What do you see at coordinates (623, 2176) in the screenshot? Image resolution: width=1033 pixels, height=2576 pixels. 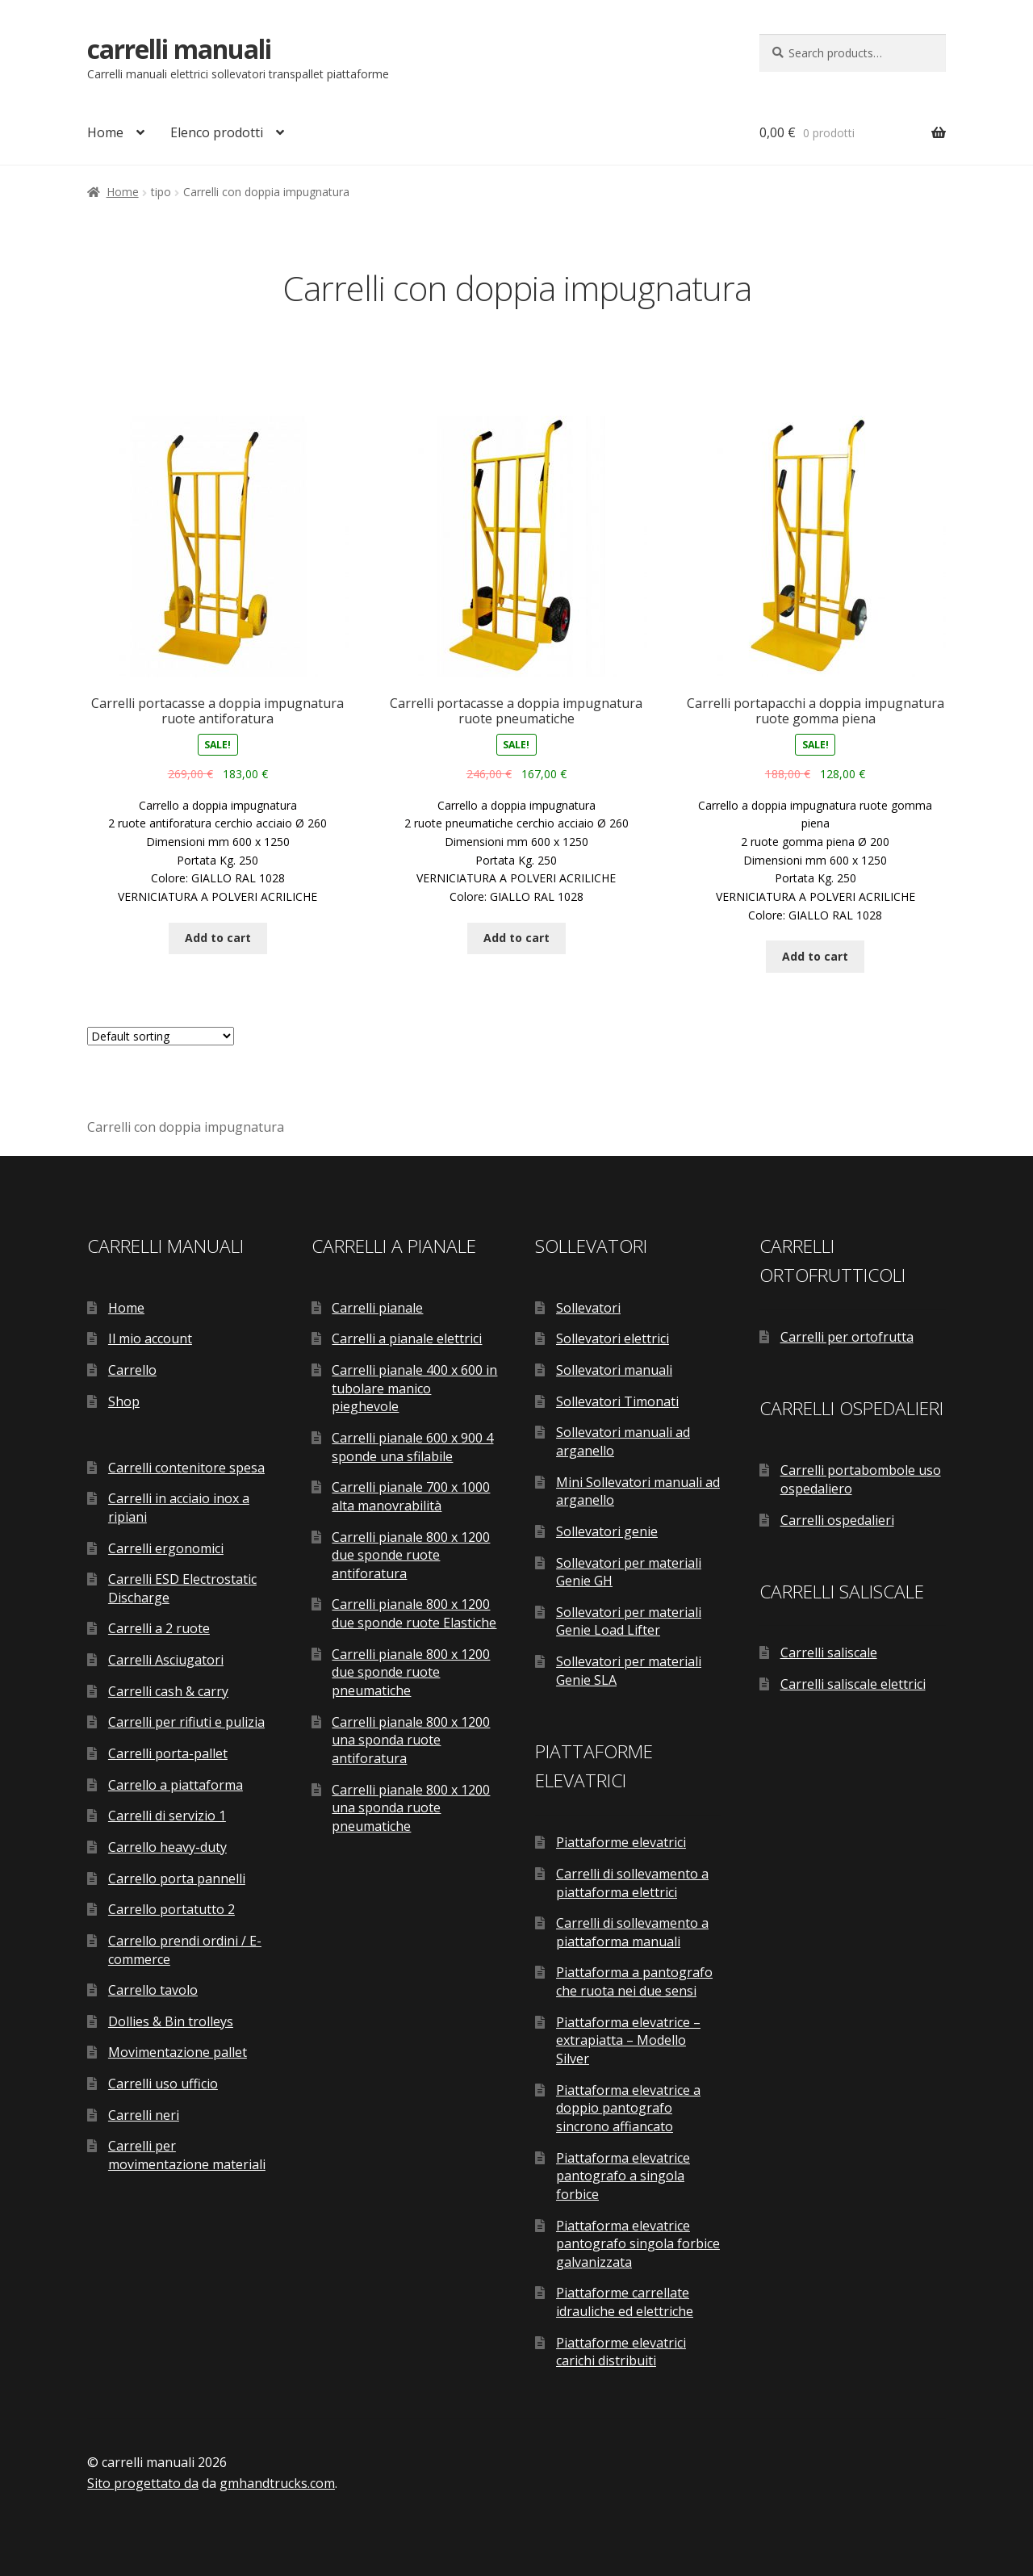 I see `Piattaforma elevatrice pantografo a singola forbice` at bounding box center [623, 2176].